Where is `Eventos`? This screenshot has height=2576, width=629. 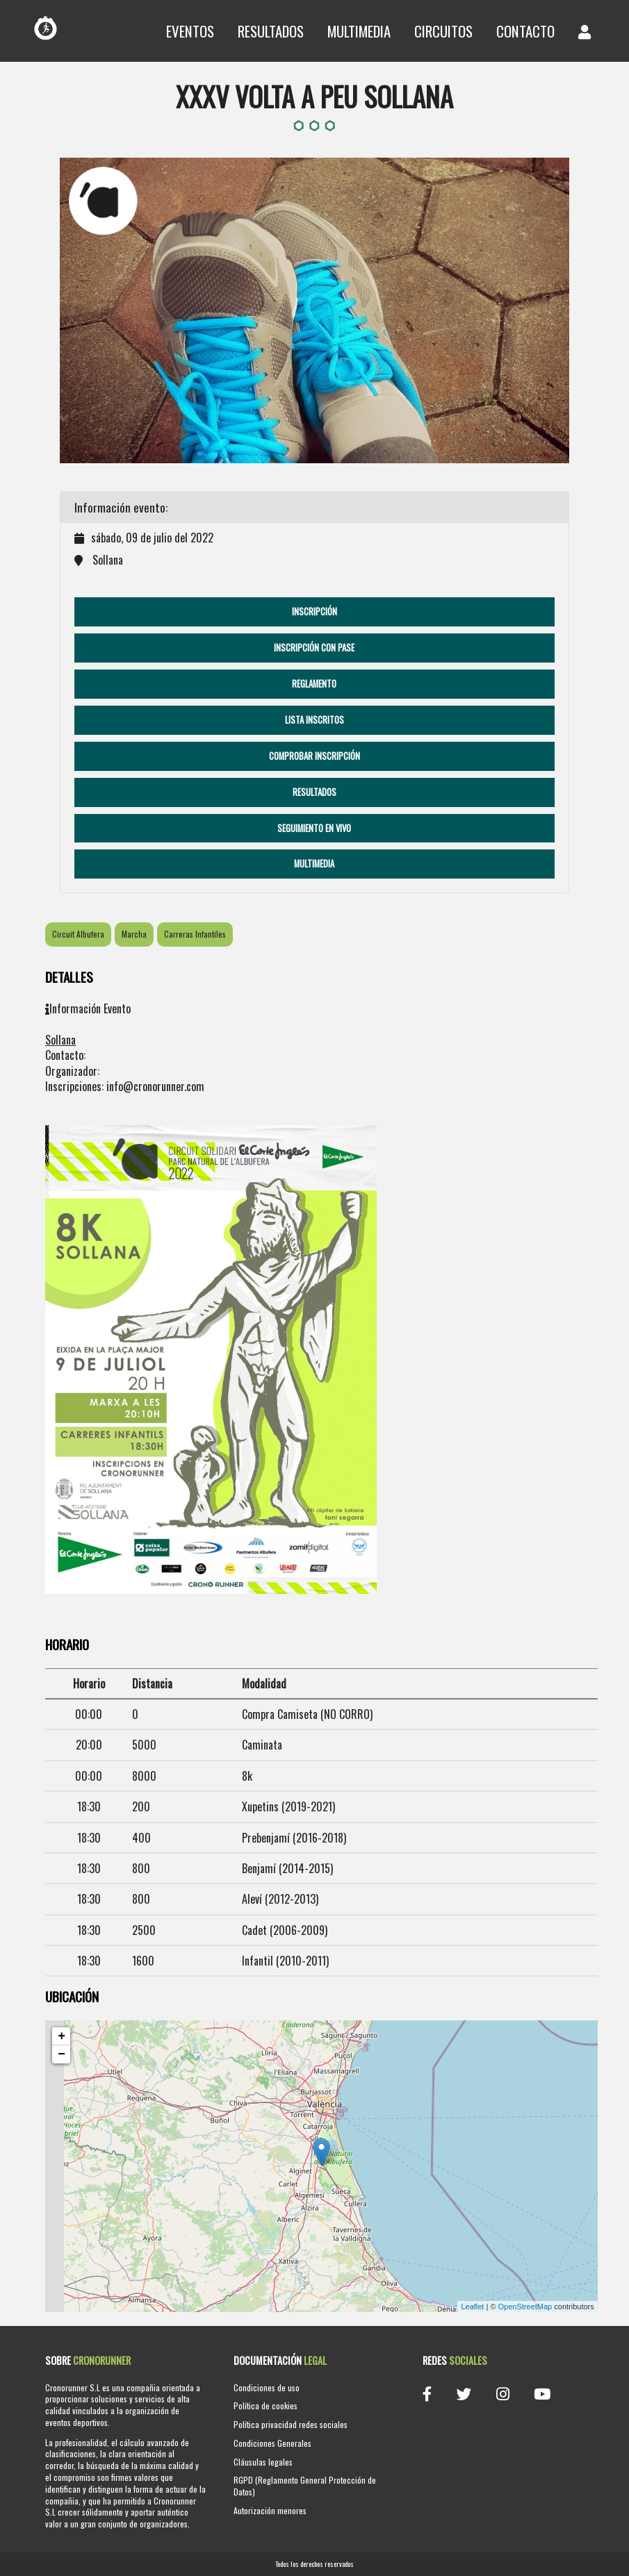 Eventos is located at coordinates (190, 31).